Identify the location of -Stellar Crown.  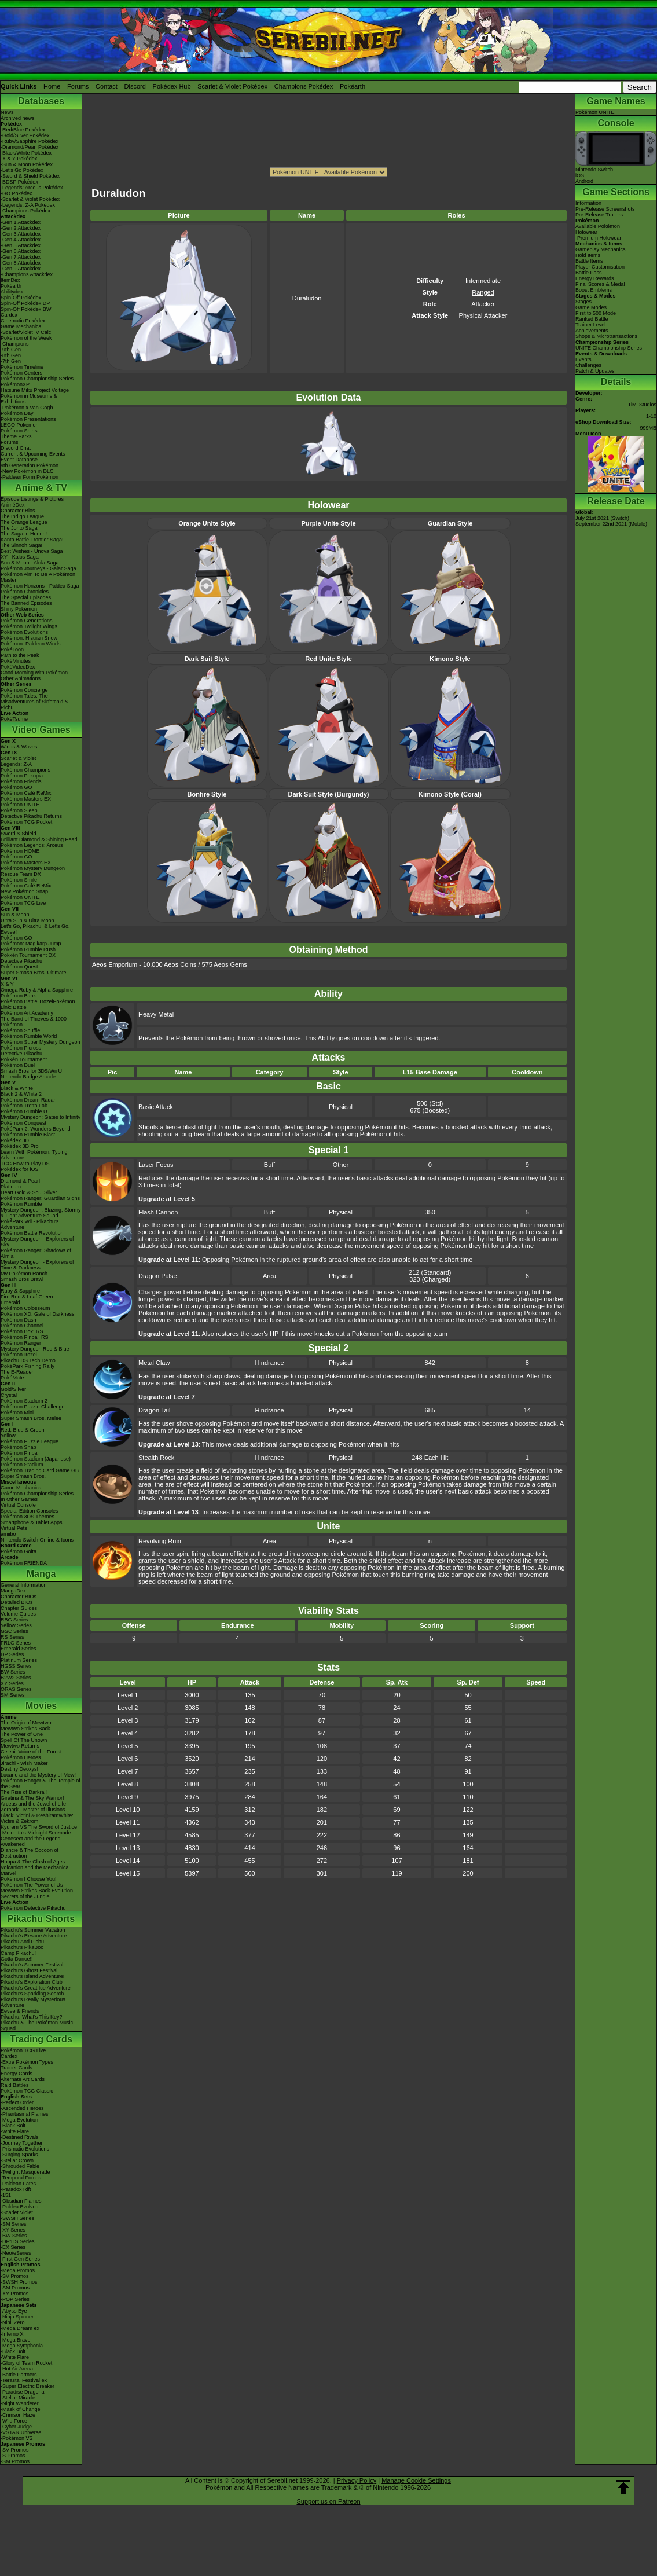
(17, 2160).